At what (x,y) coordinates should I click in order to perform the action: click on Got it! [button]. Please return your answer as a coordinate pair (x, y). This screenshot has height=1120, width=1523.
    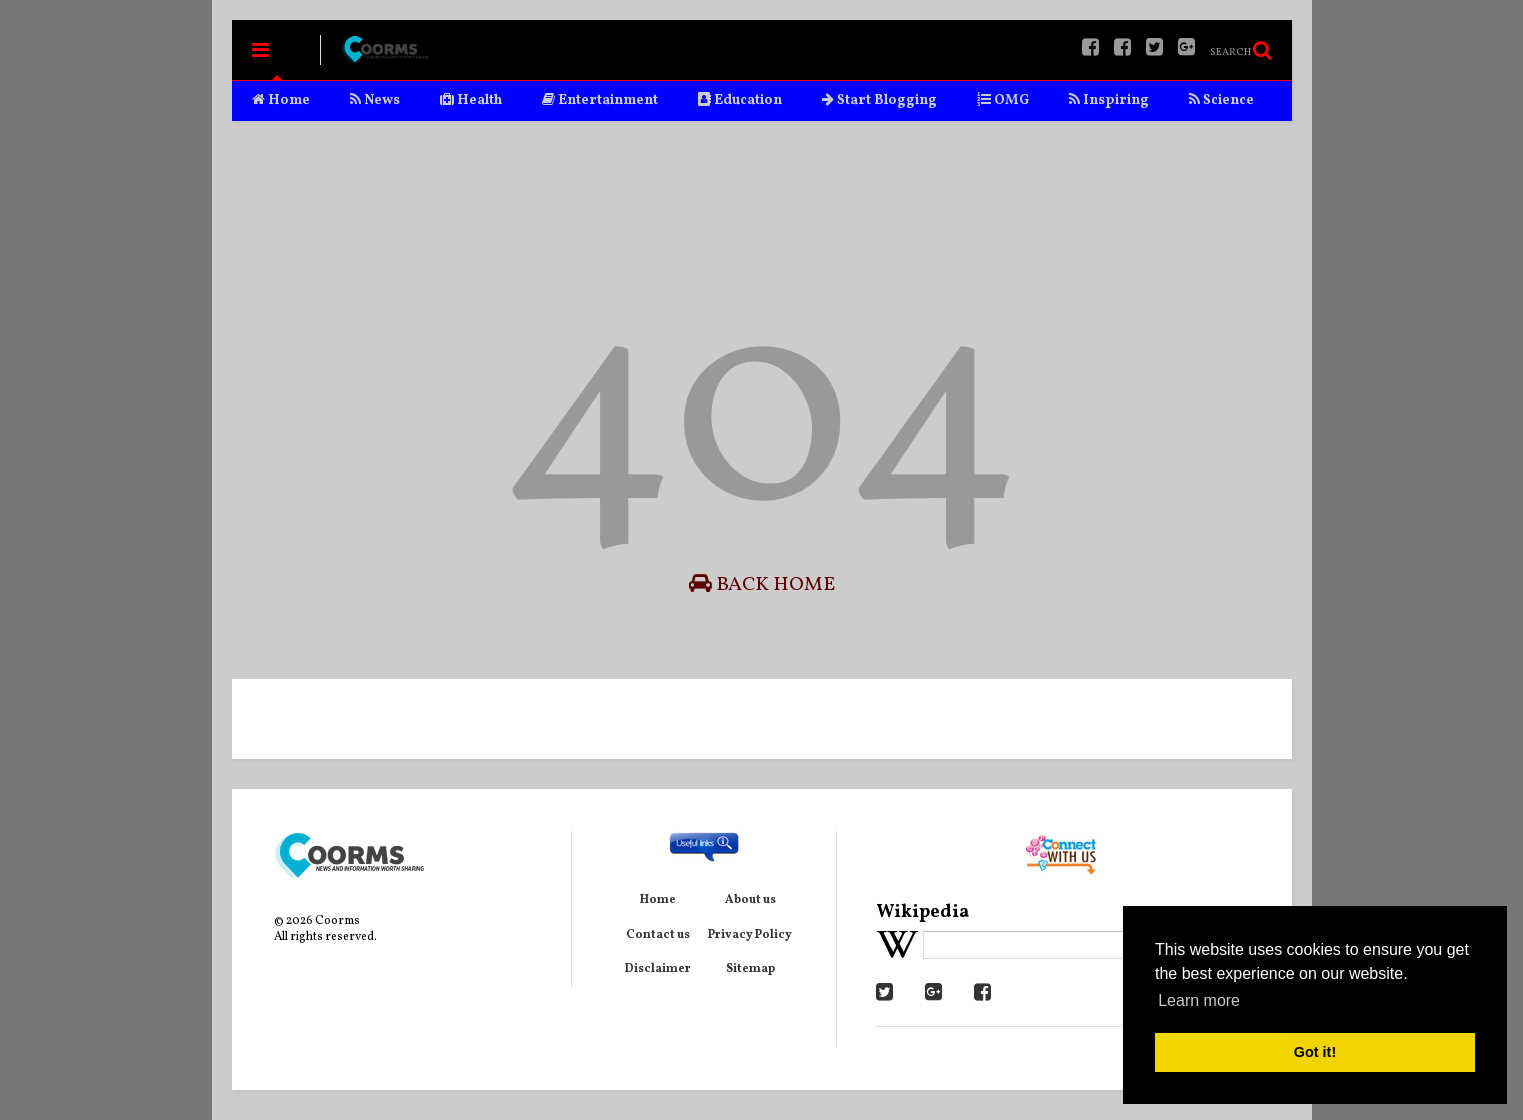
    Looking at the image, I should click on (1315, 1052).